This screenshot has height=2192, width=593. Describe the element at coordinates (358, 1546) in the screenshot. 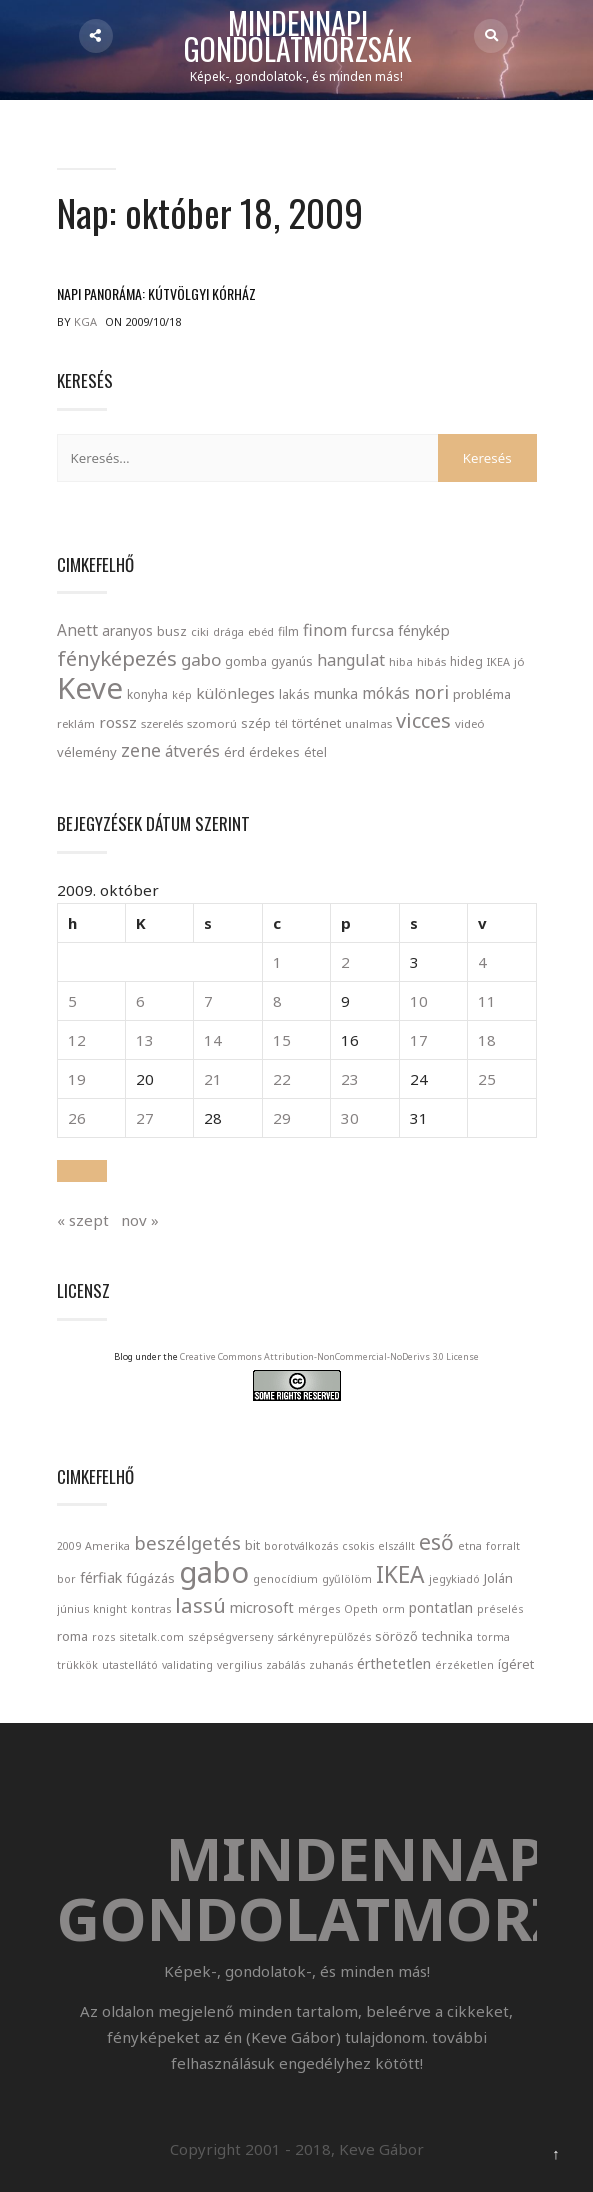

I see `csokis [csokis (1 elem)]` at that location.